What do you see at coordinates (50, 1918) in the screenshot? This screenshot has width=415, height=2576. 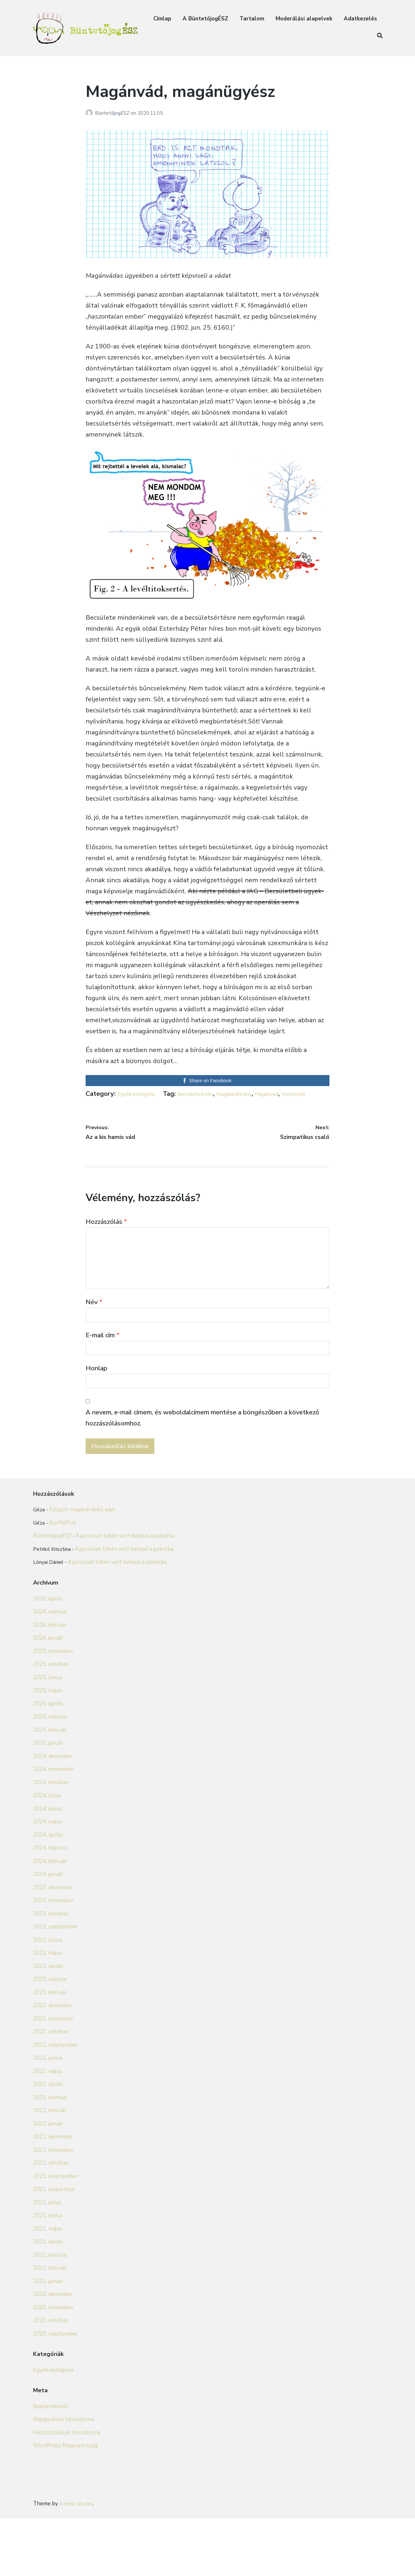 I see `2024. március` at bounding box center [50, 1918].